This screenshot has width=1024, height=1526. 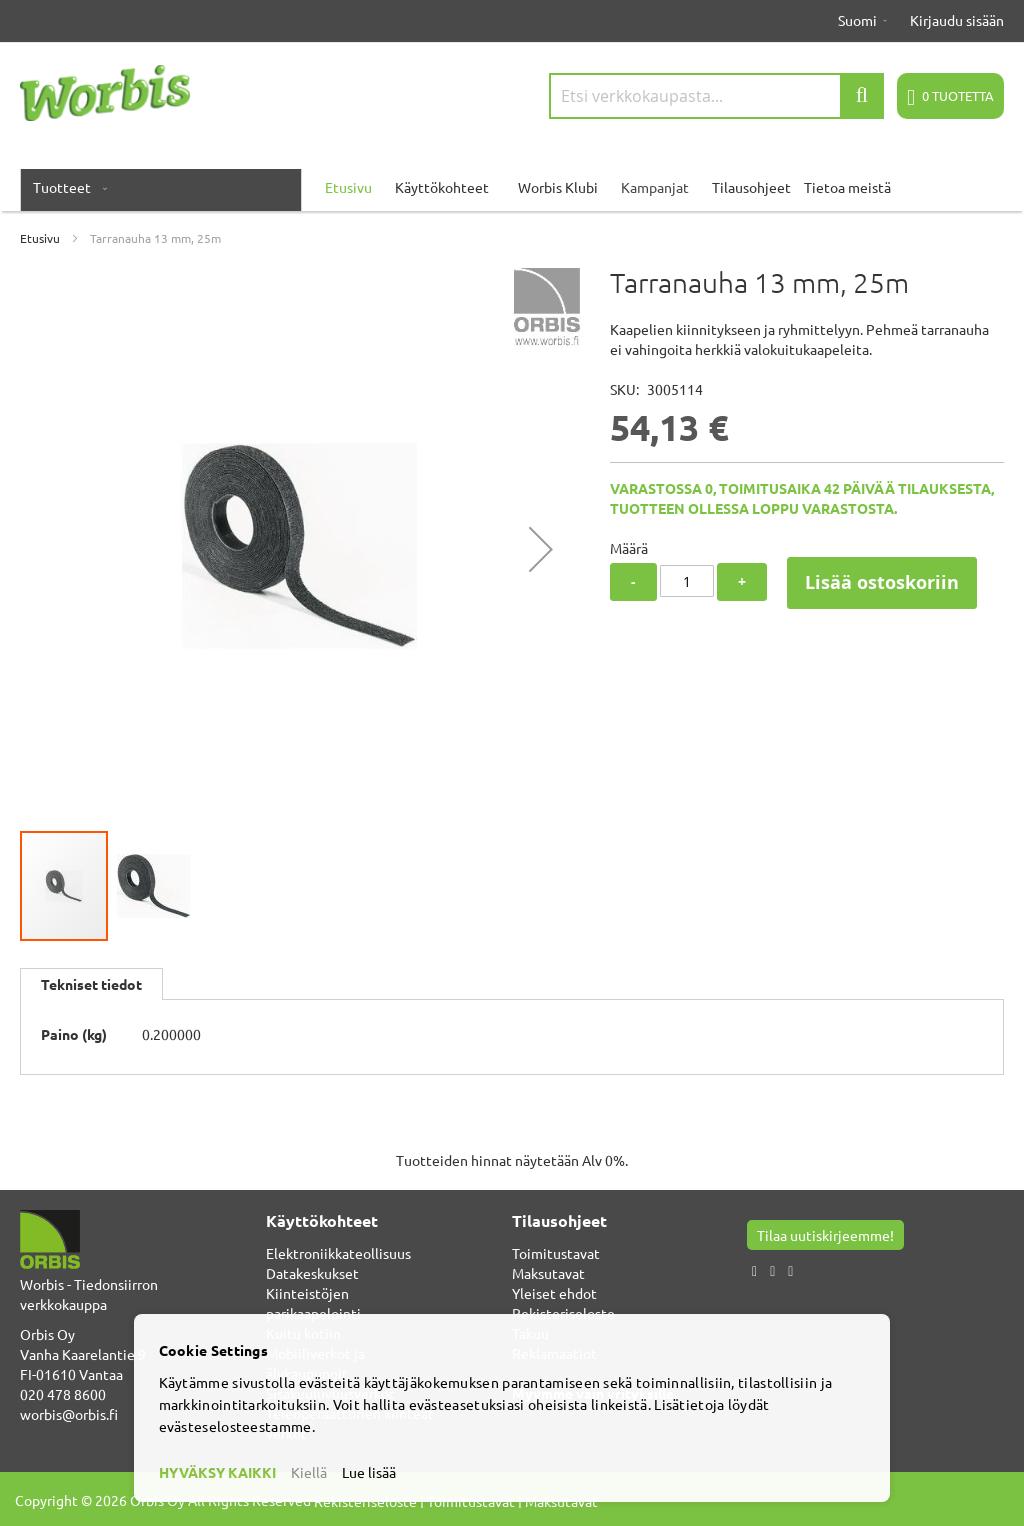 I want to click on HYVÄKSY KAIKKI, so click(x=217, y=1472).